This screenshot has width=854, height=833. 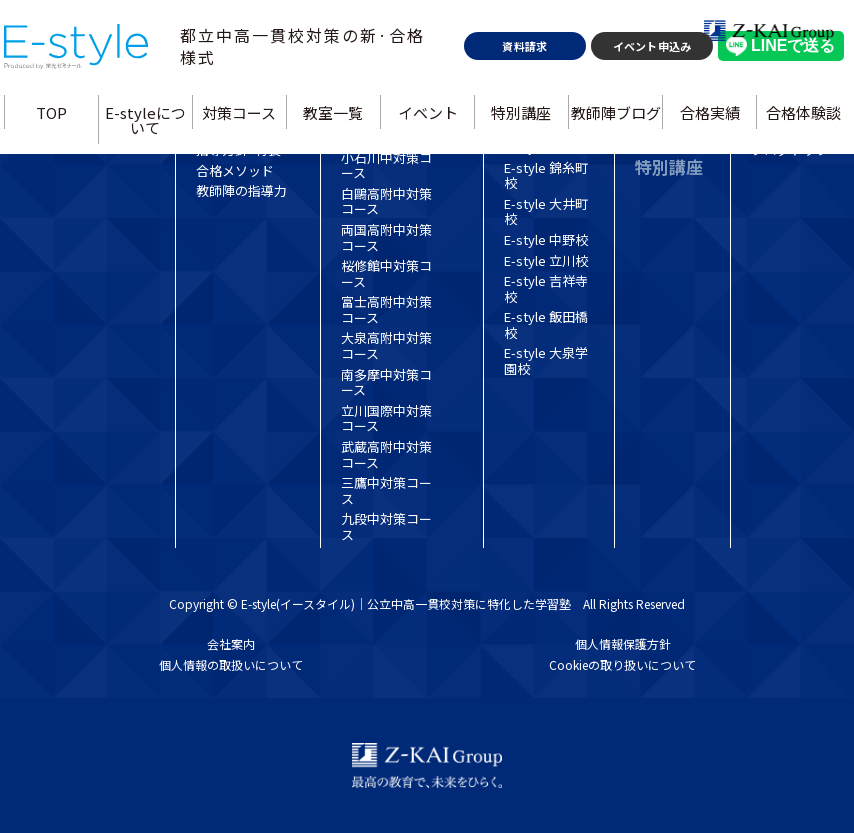 What do you see at coordinates (386, 273) in the screenshot?
I see `桜修館中対策コース` at bounding box center [386, 273].